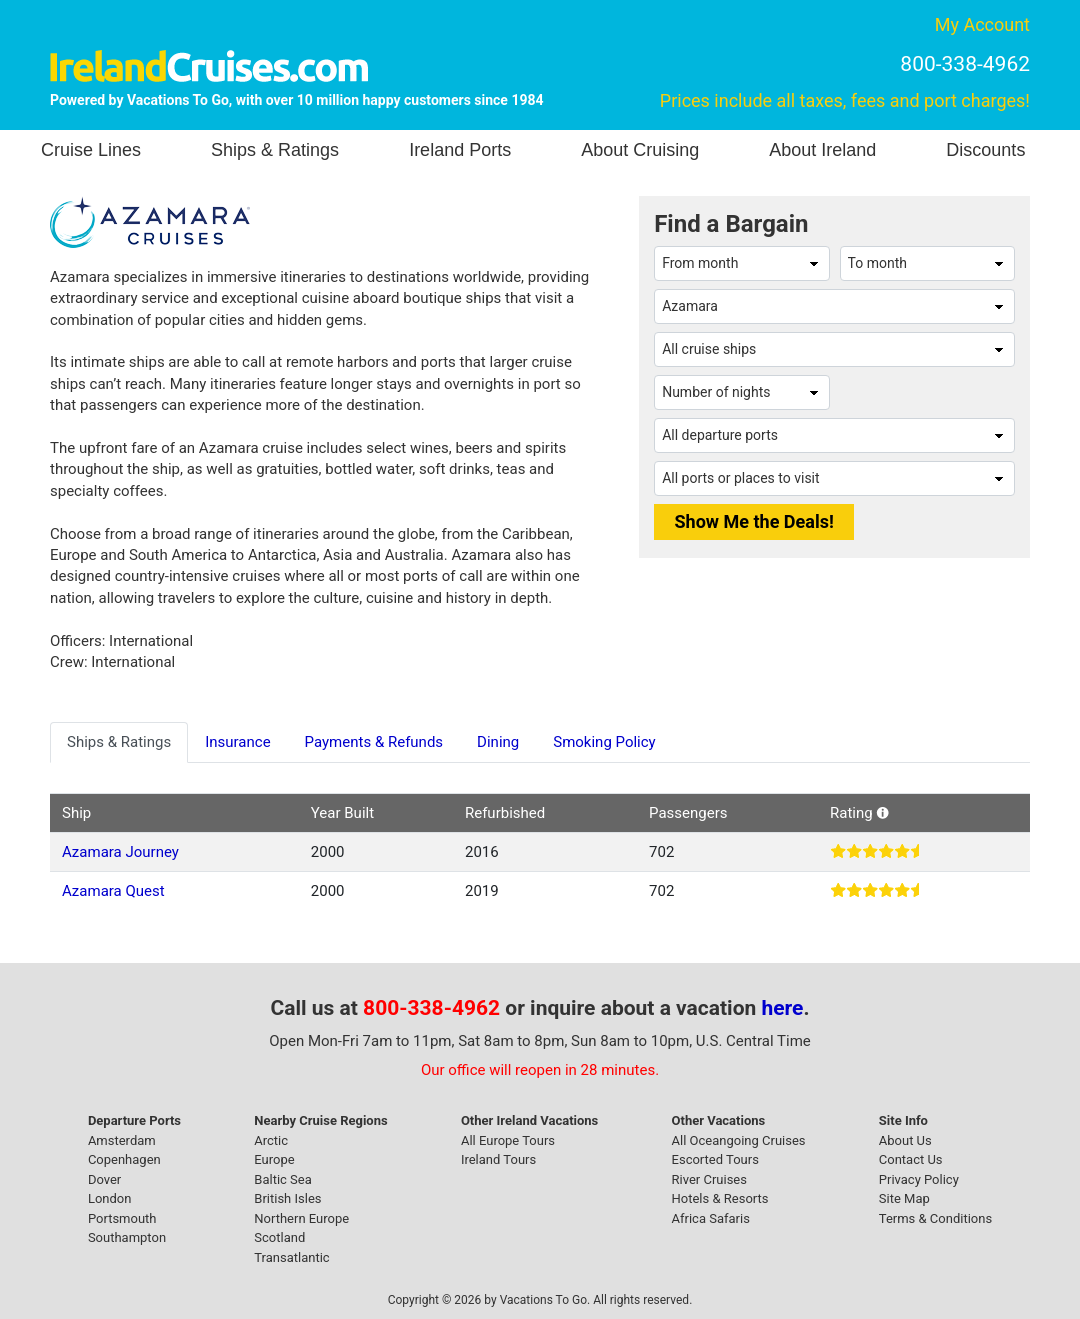 This screenshot has height=1319, width=1080. What do you see at coordinates (982, 24) in the screenshot?
I see `My Account` at bounding box center [982, 24].